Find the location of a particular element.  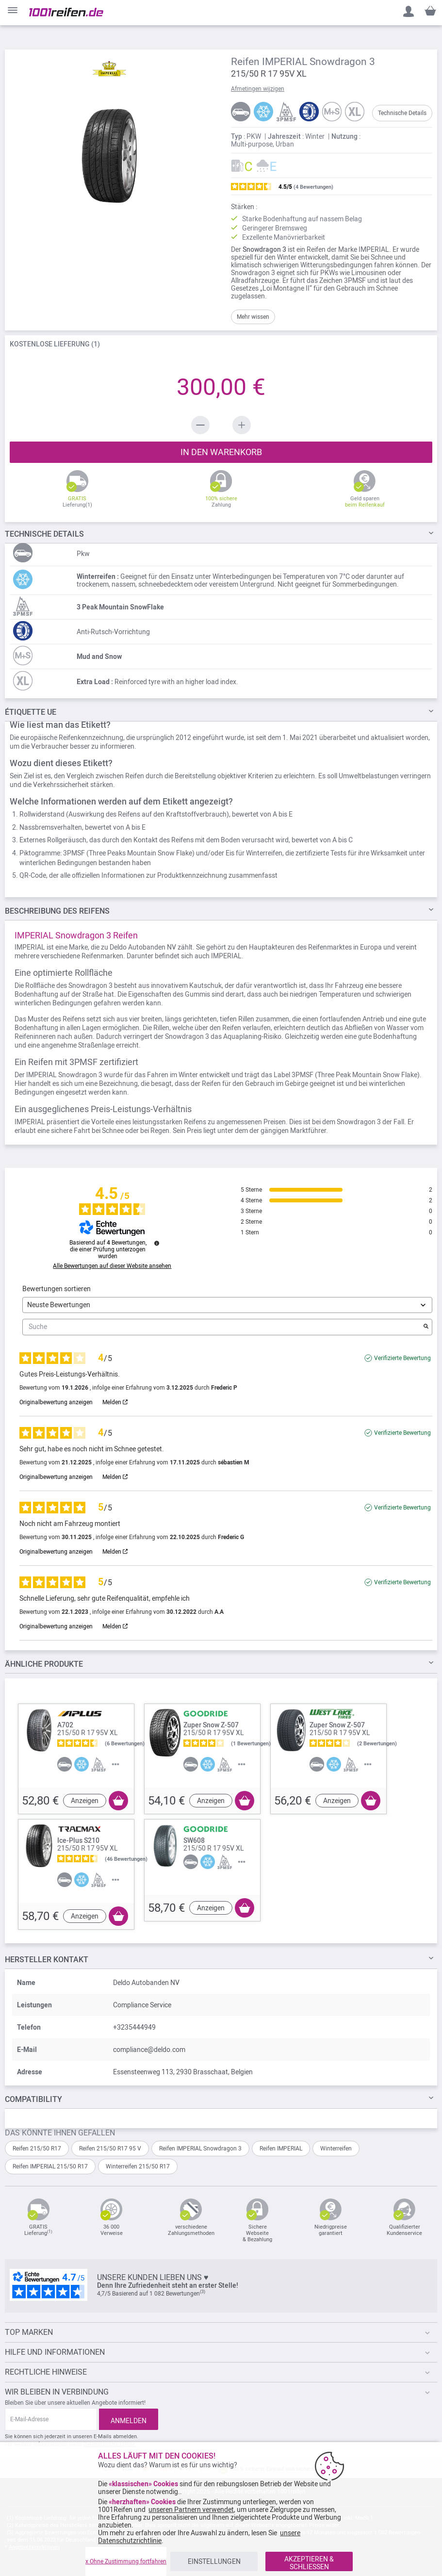

Reifen IMPERIAL is located at coordinates (281, 2148).